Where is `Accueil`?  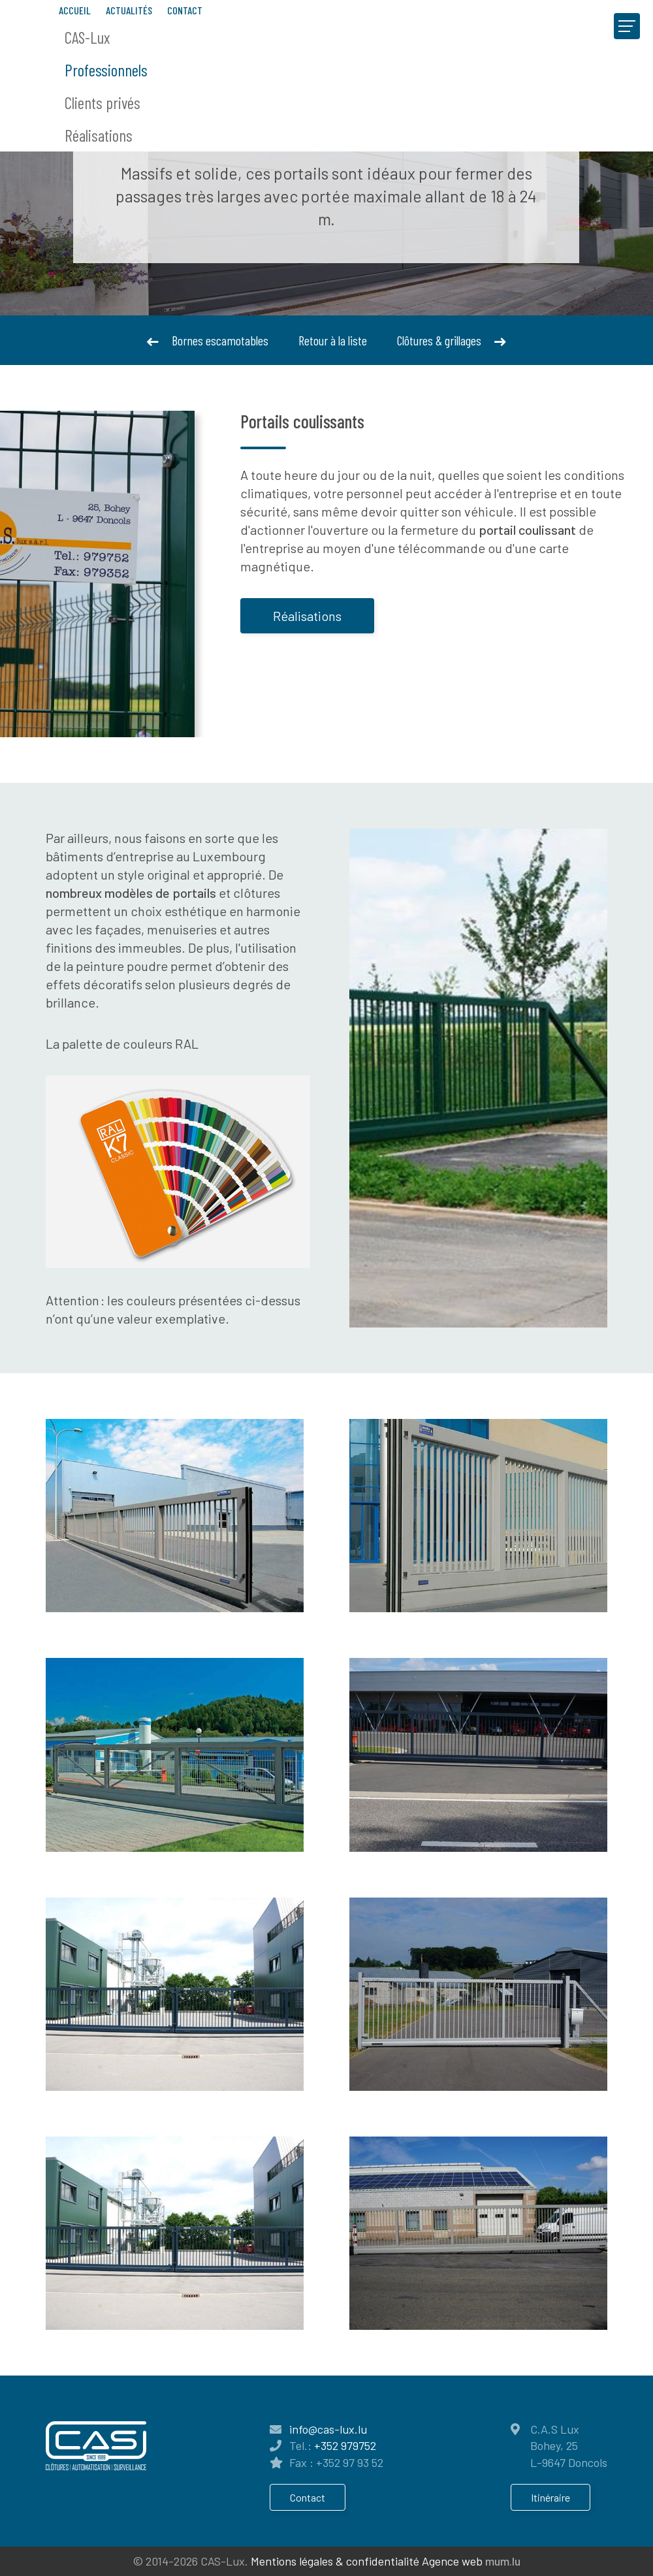
Accueil is located at coordinates (75, 10).